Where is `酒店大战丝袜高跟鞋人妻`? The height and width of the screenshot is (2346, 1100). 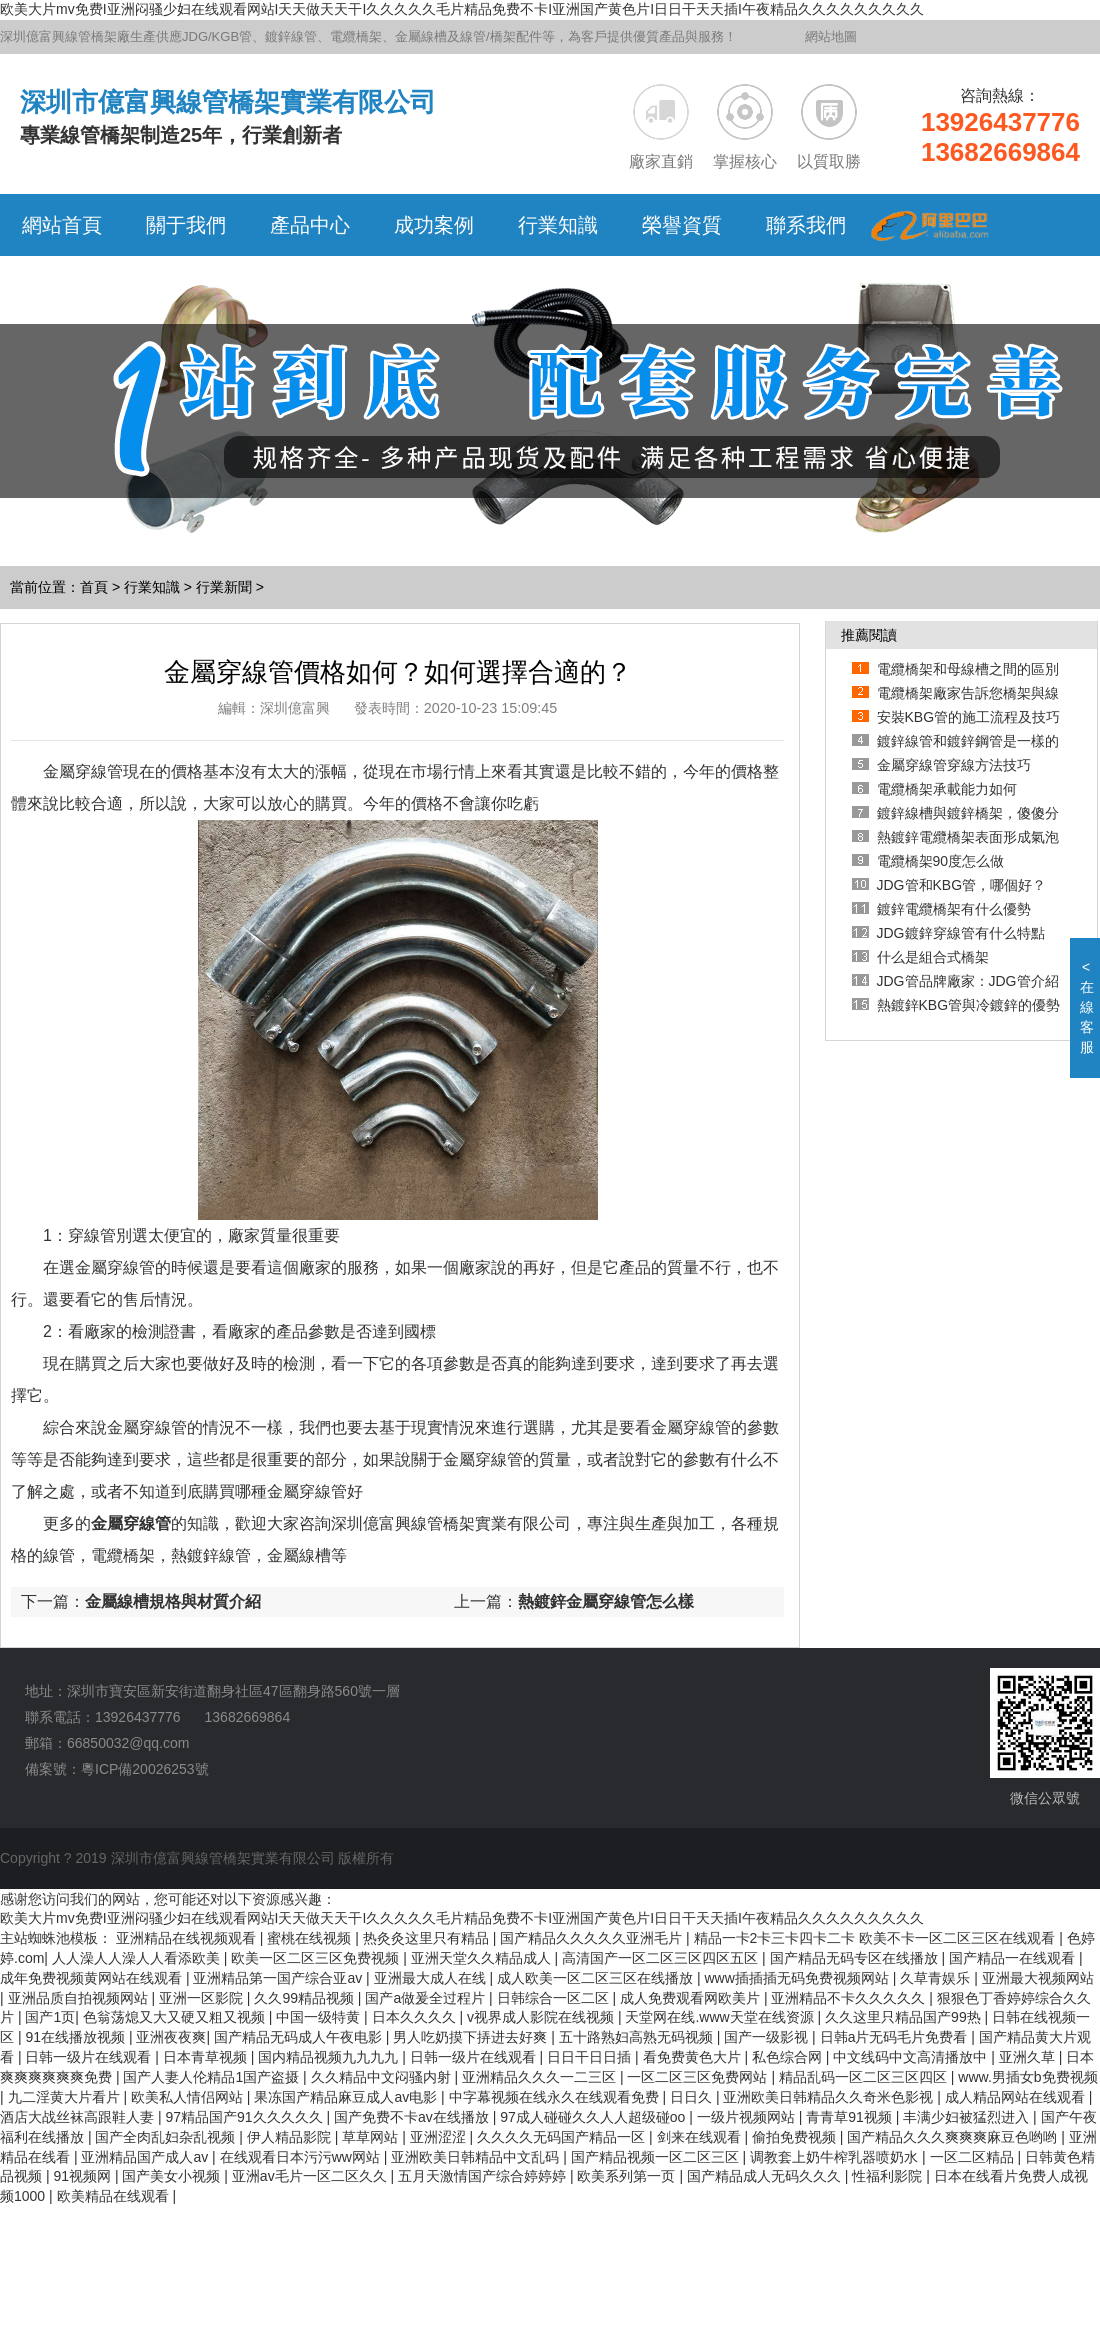
酒店大战丝袜高跟鞋人妻 is located at coordinates (79, 2117).